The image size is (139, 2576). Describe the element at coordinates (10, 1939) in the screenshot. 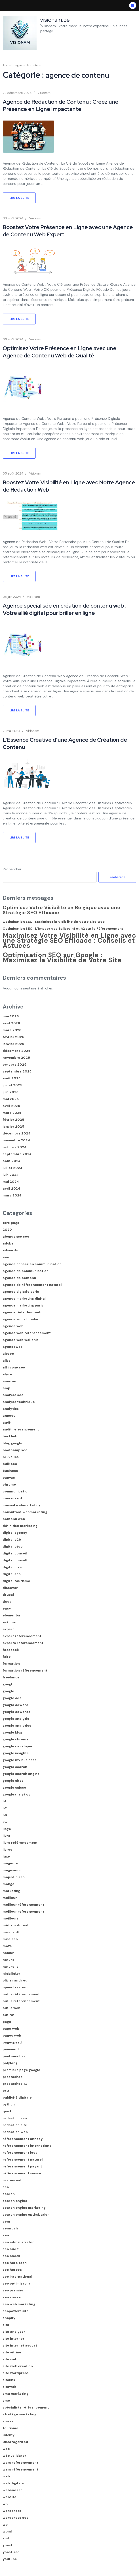

I see `miss seo` at that location.